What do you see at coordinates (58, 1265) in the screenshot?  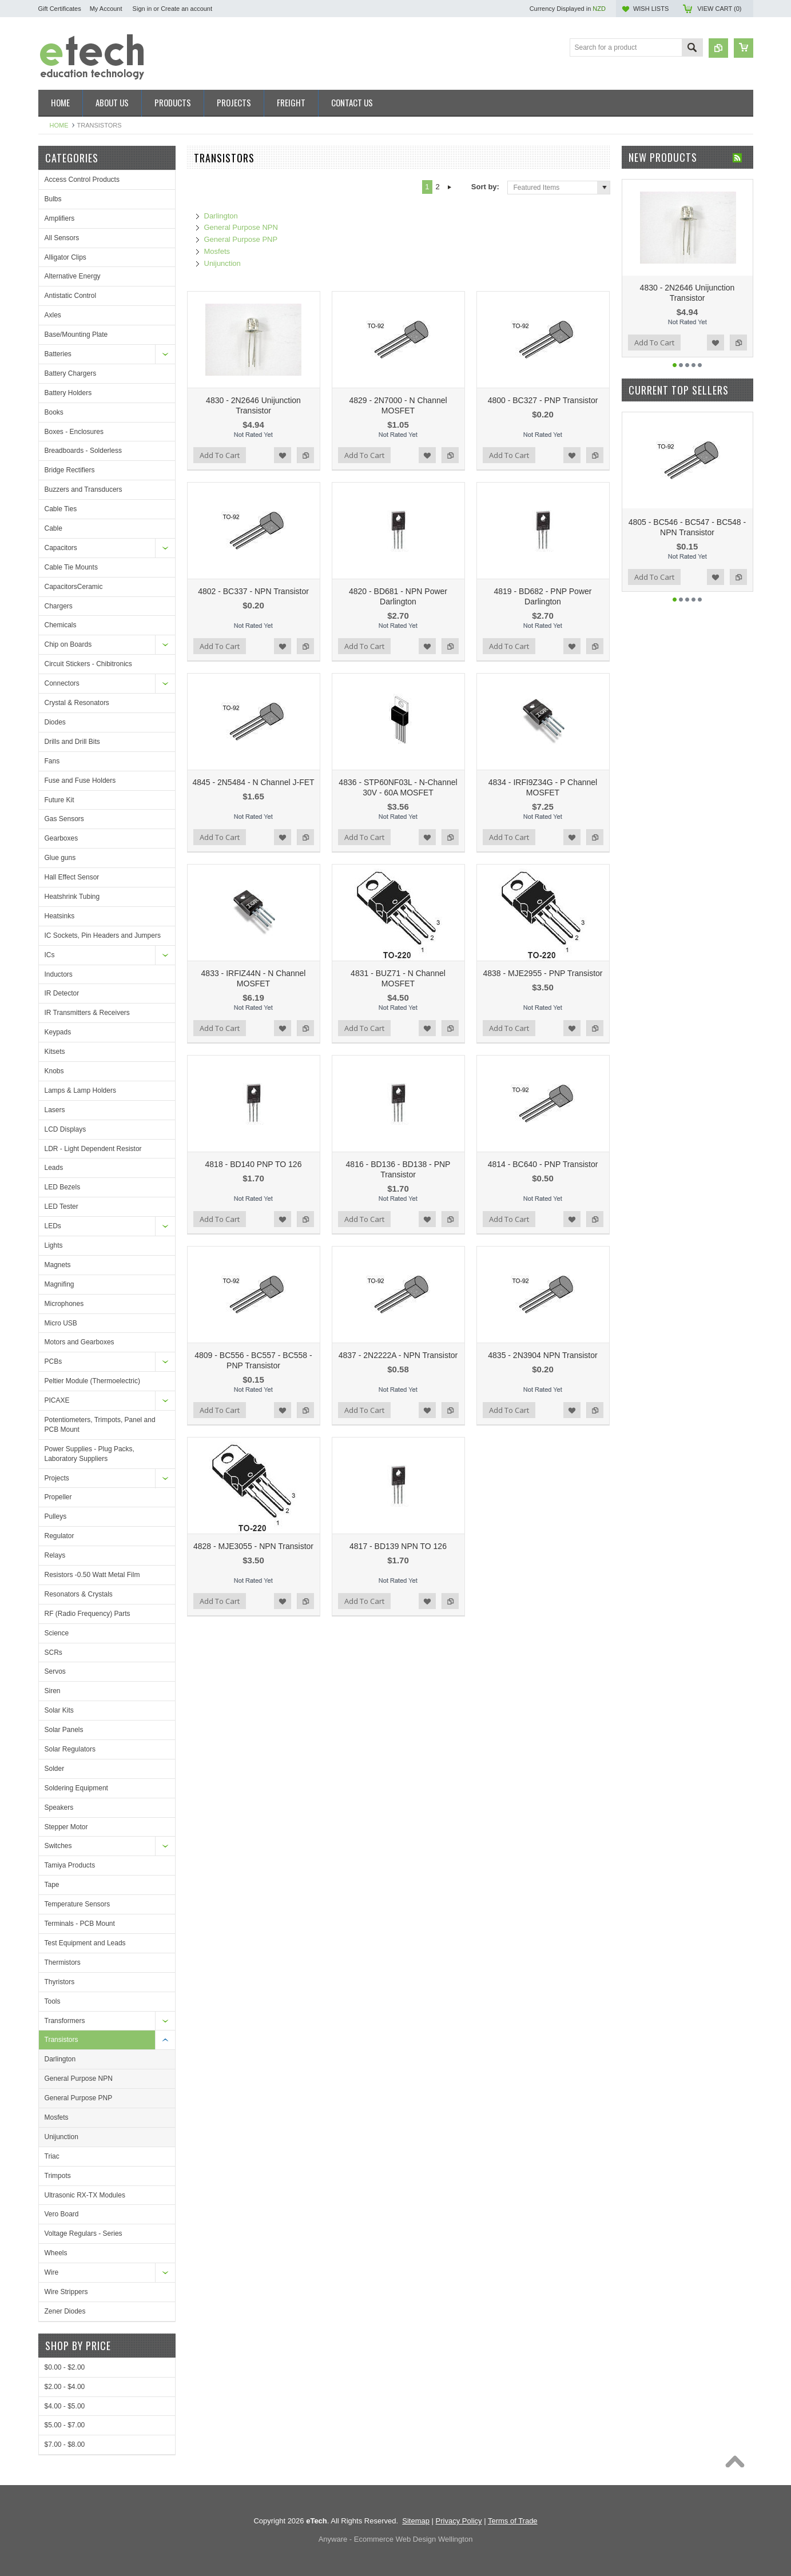 I see `Magnets` at bounding box center [58, 1265].